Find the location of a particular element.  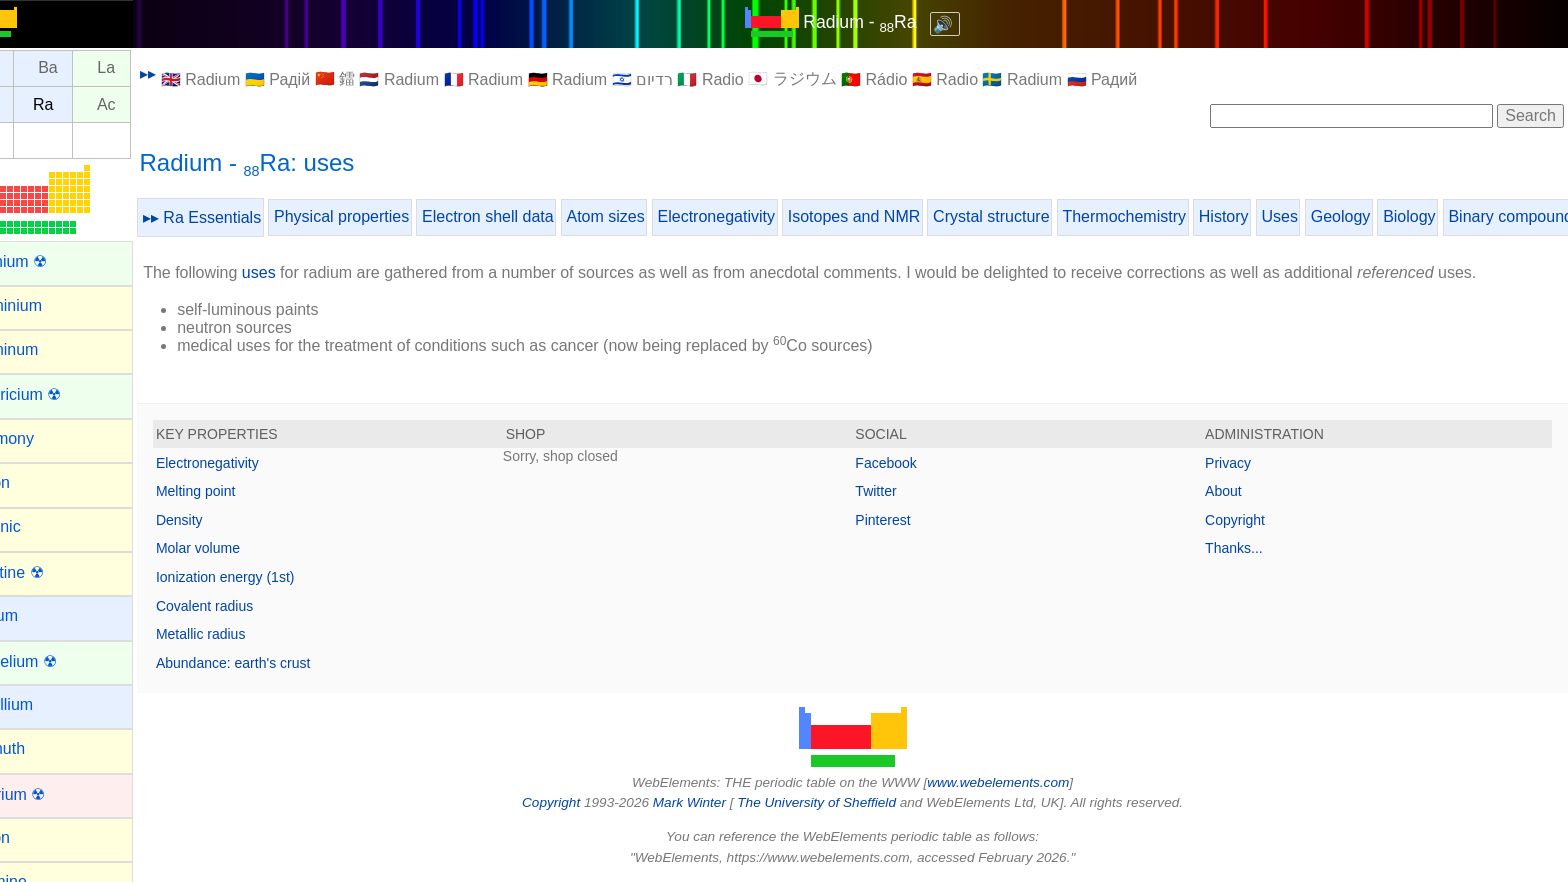

Arsenic is located at coordinates (40, 526).